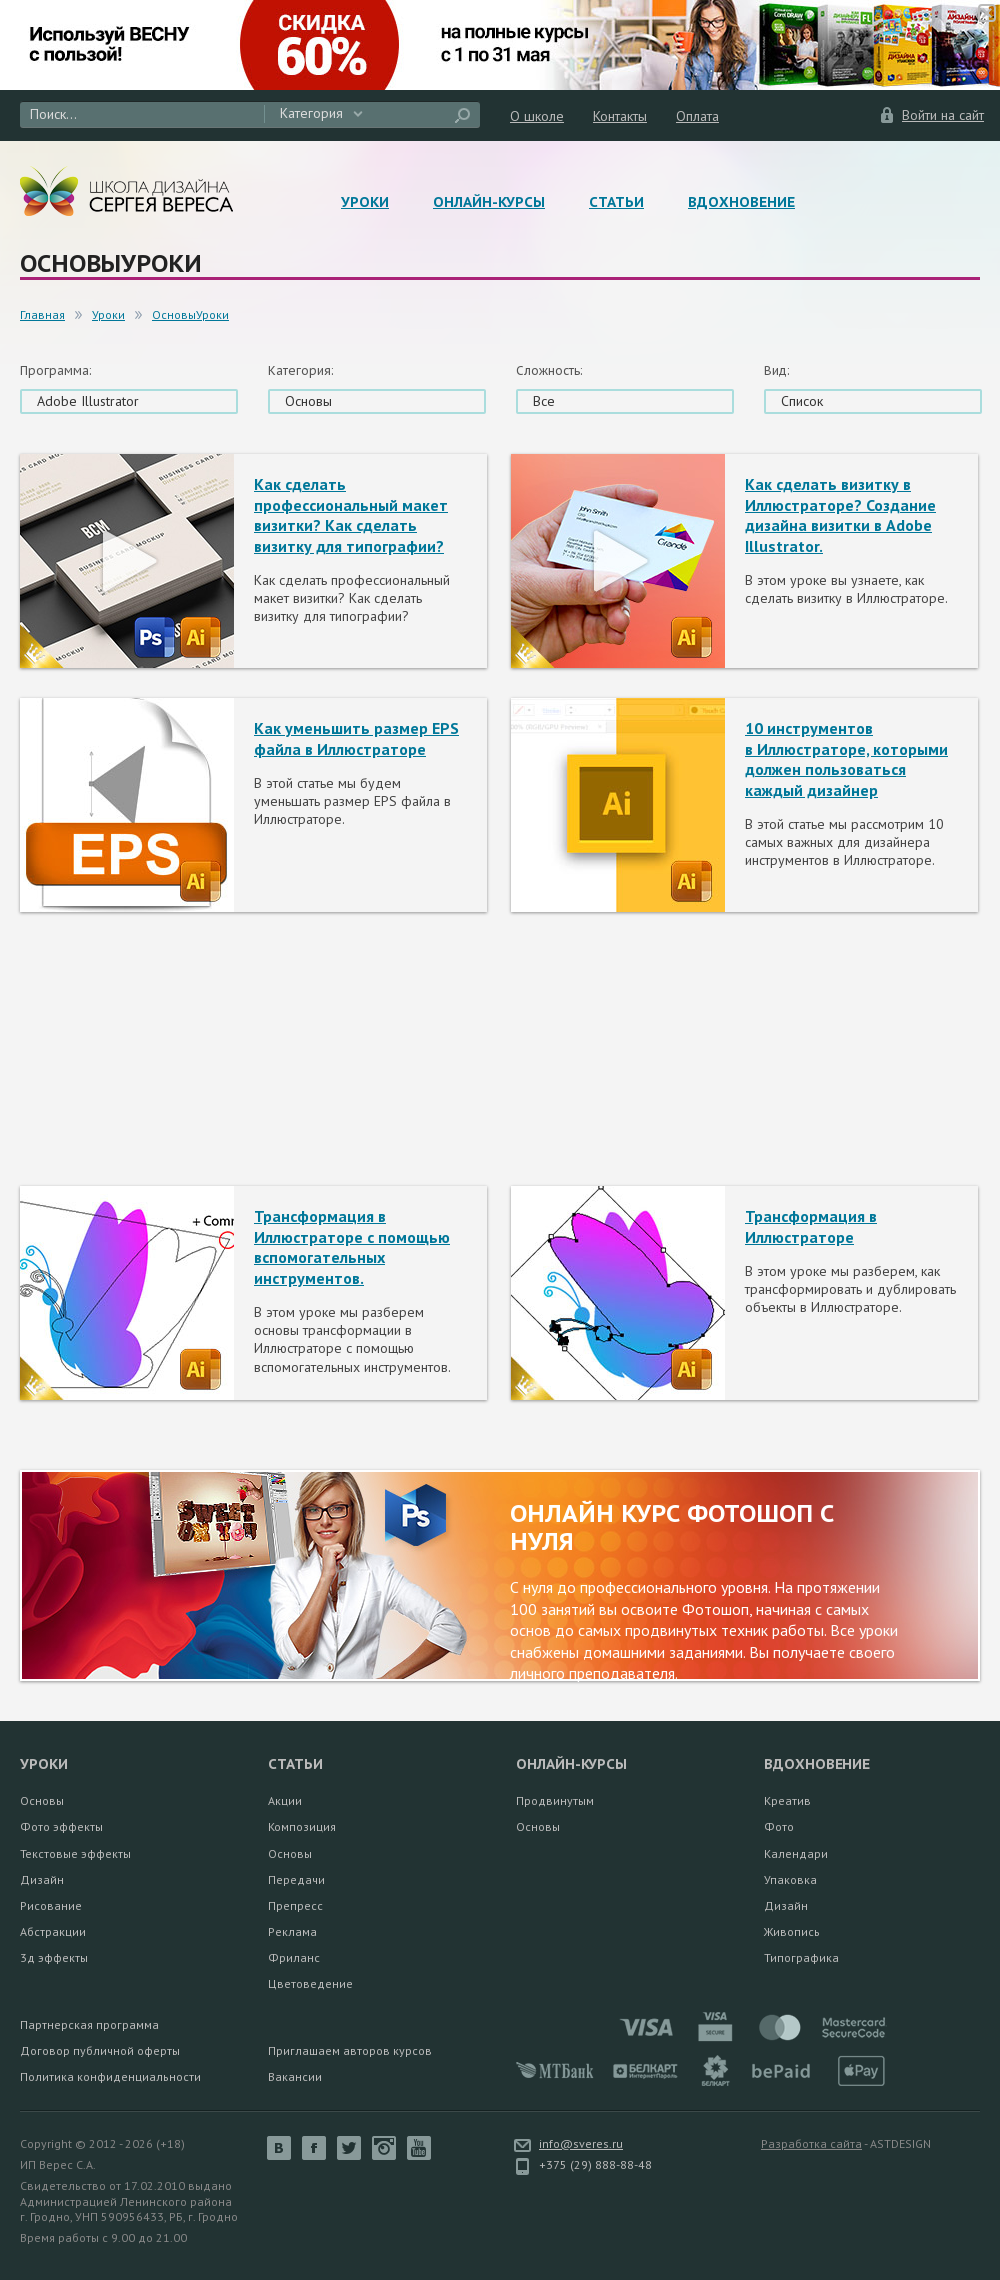 The height and width of the screenshot is (2280, 1000). Describe the element at coordinates (350, 2050) in the screenshot. I see `Приглашаем авторов курсов` at that location.